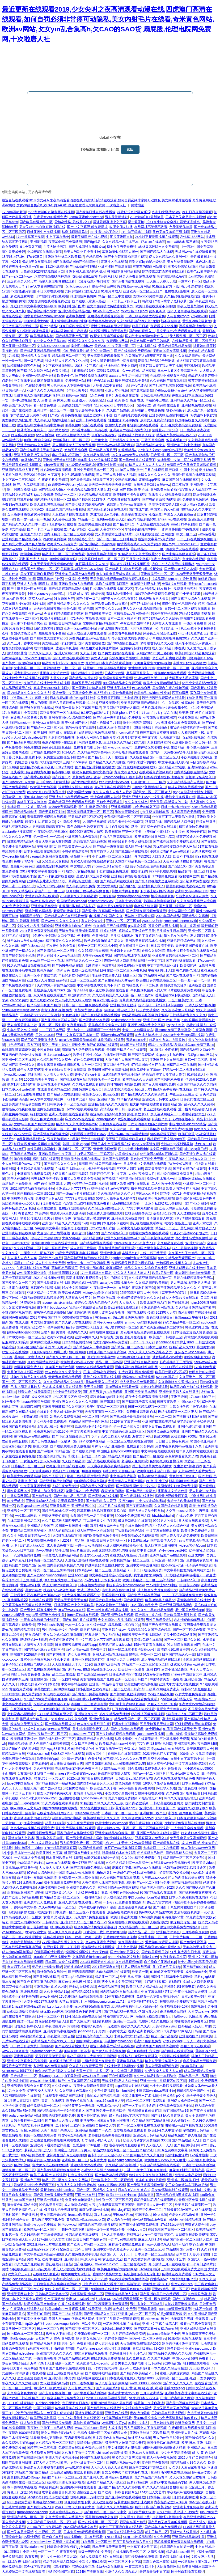  Describe the element at coordinates (188, 1580) in the screenshot. I see `一起草cad入口` at that location.